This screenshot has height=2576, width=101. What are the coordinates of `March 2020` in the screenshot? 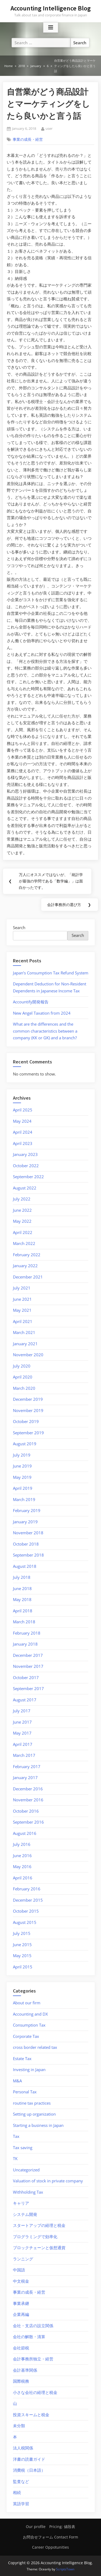 It's located at (24, 1388).